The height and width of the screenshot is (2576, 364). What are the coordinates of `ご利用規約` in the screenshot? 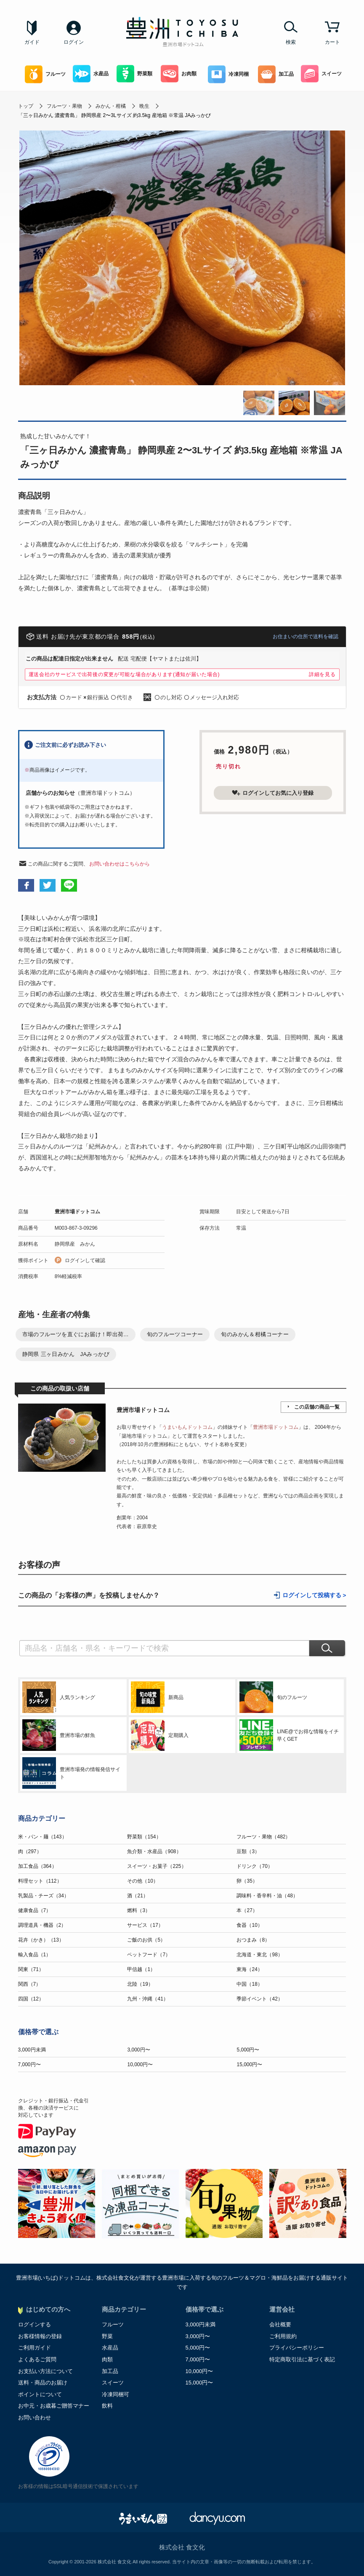 It's located at (283, 2336).